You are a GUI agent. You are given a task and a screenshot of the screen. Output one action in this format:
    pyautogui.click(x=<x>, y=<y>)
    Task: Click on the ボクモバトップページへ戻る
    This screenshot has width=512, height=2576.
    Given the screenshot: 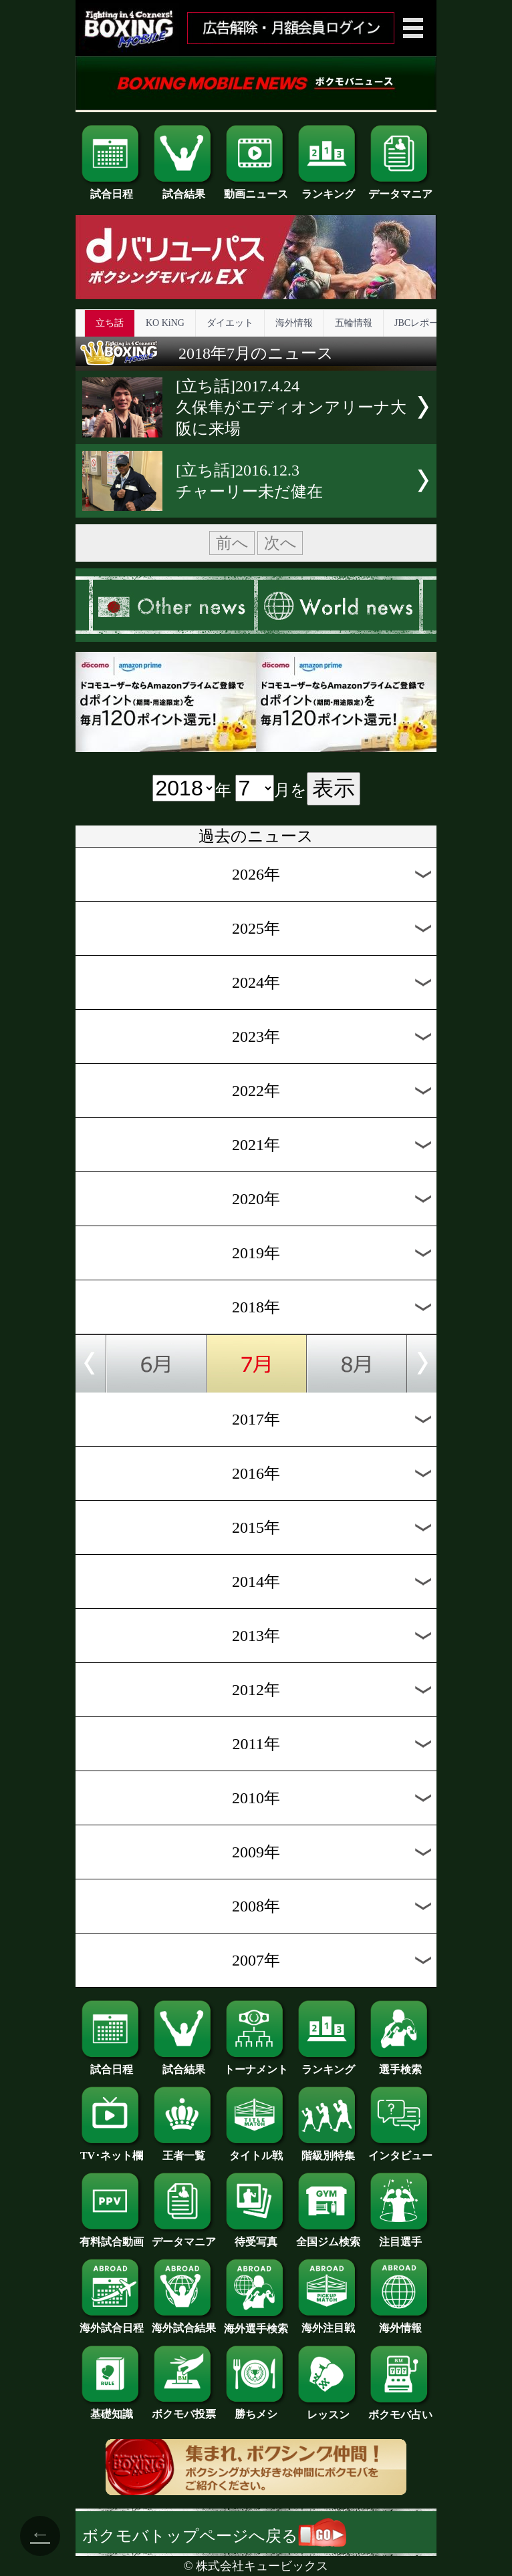 What is the action you would take?
    pyautogui.click(x=214, y=2536)
    